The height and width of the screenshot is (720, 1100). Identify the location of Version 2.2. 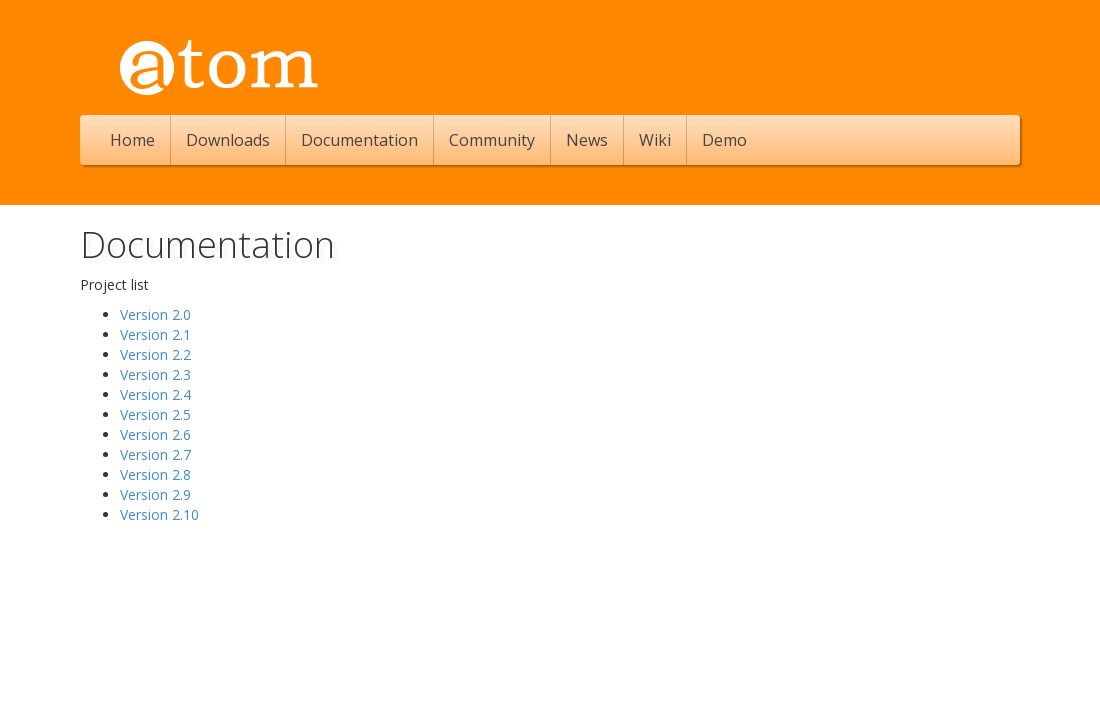
(155, 354).